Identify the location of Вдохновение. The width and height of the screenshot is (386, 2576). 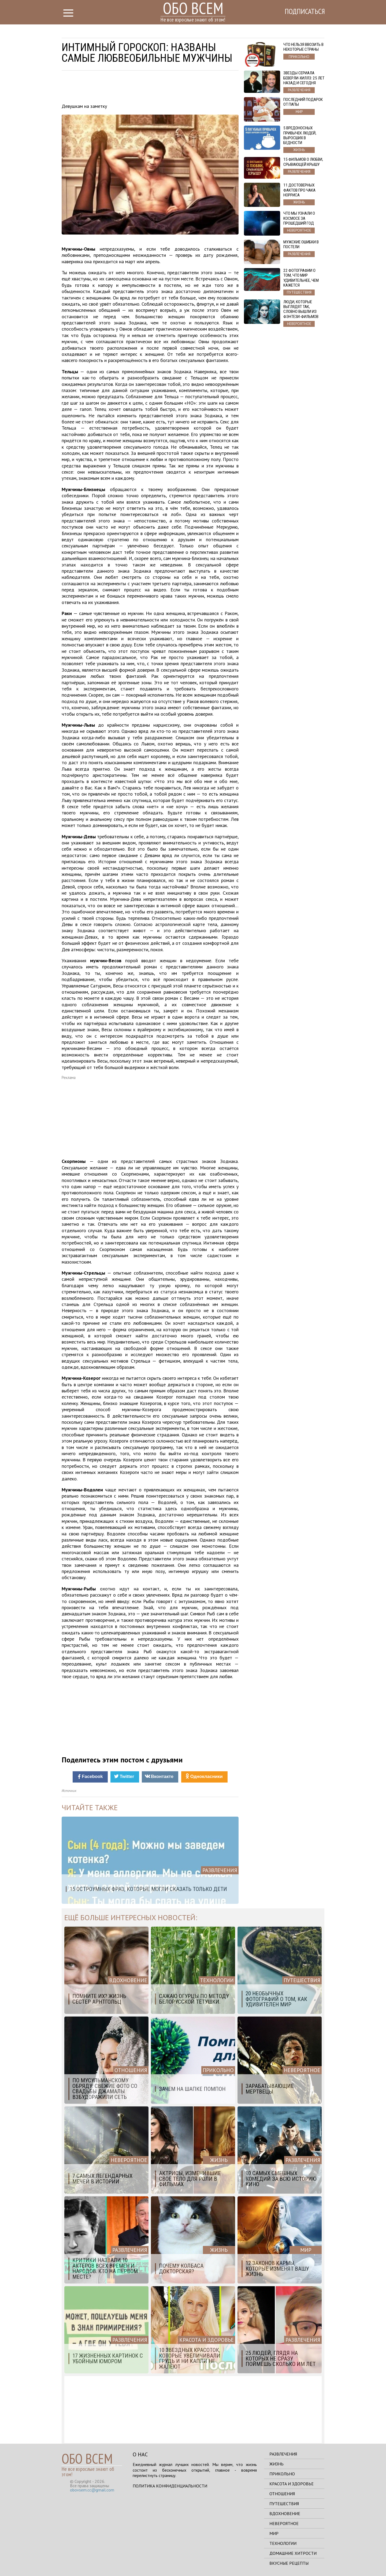
(284, 2513).